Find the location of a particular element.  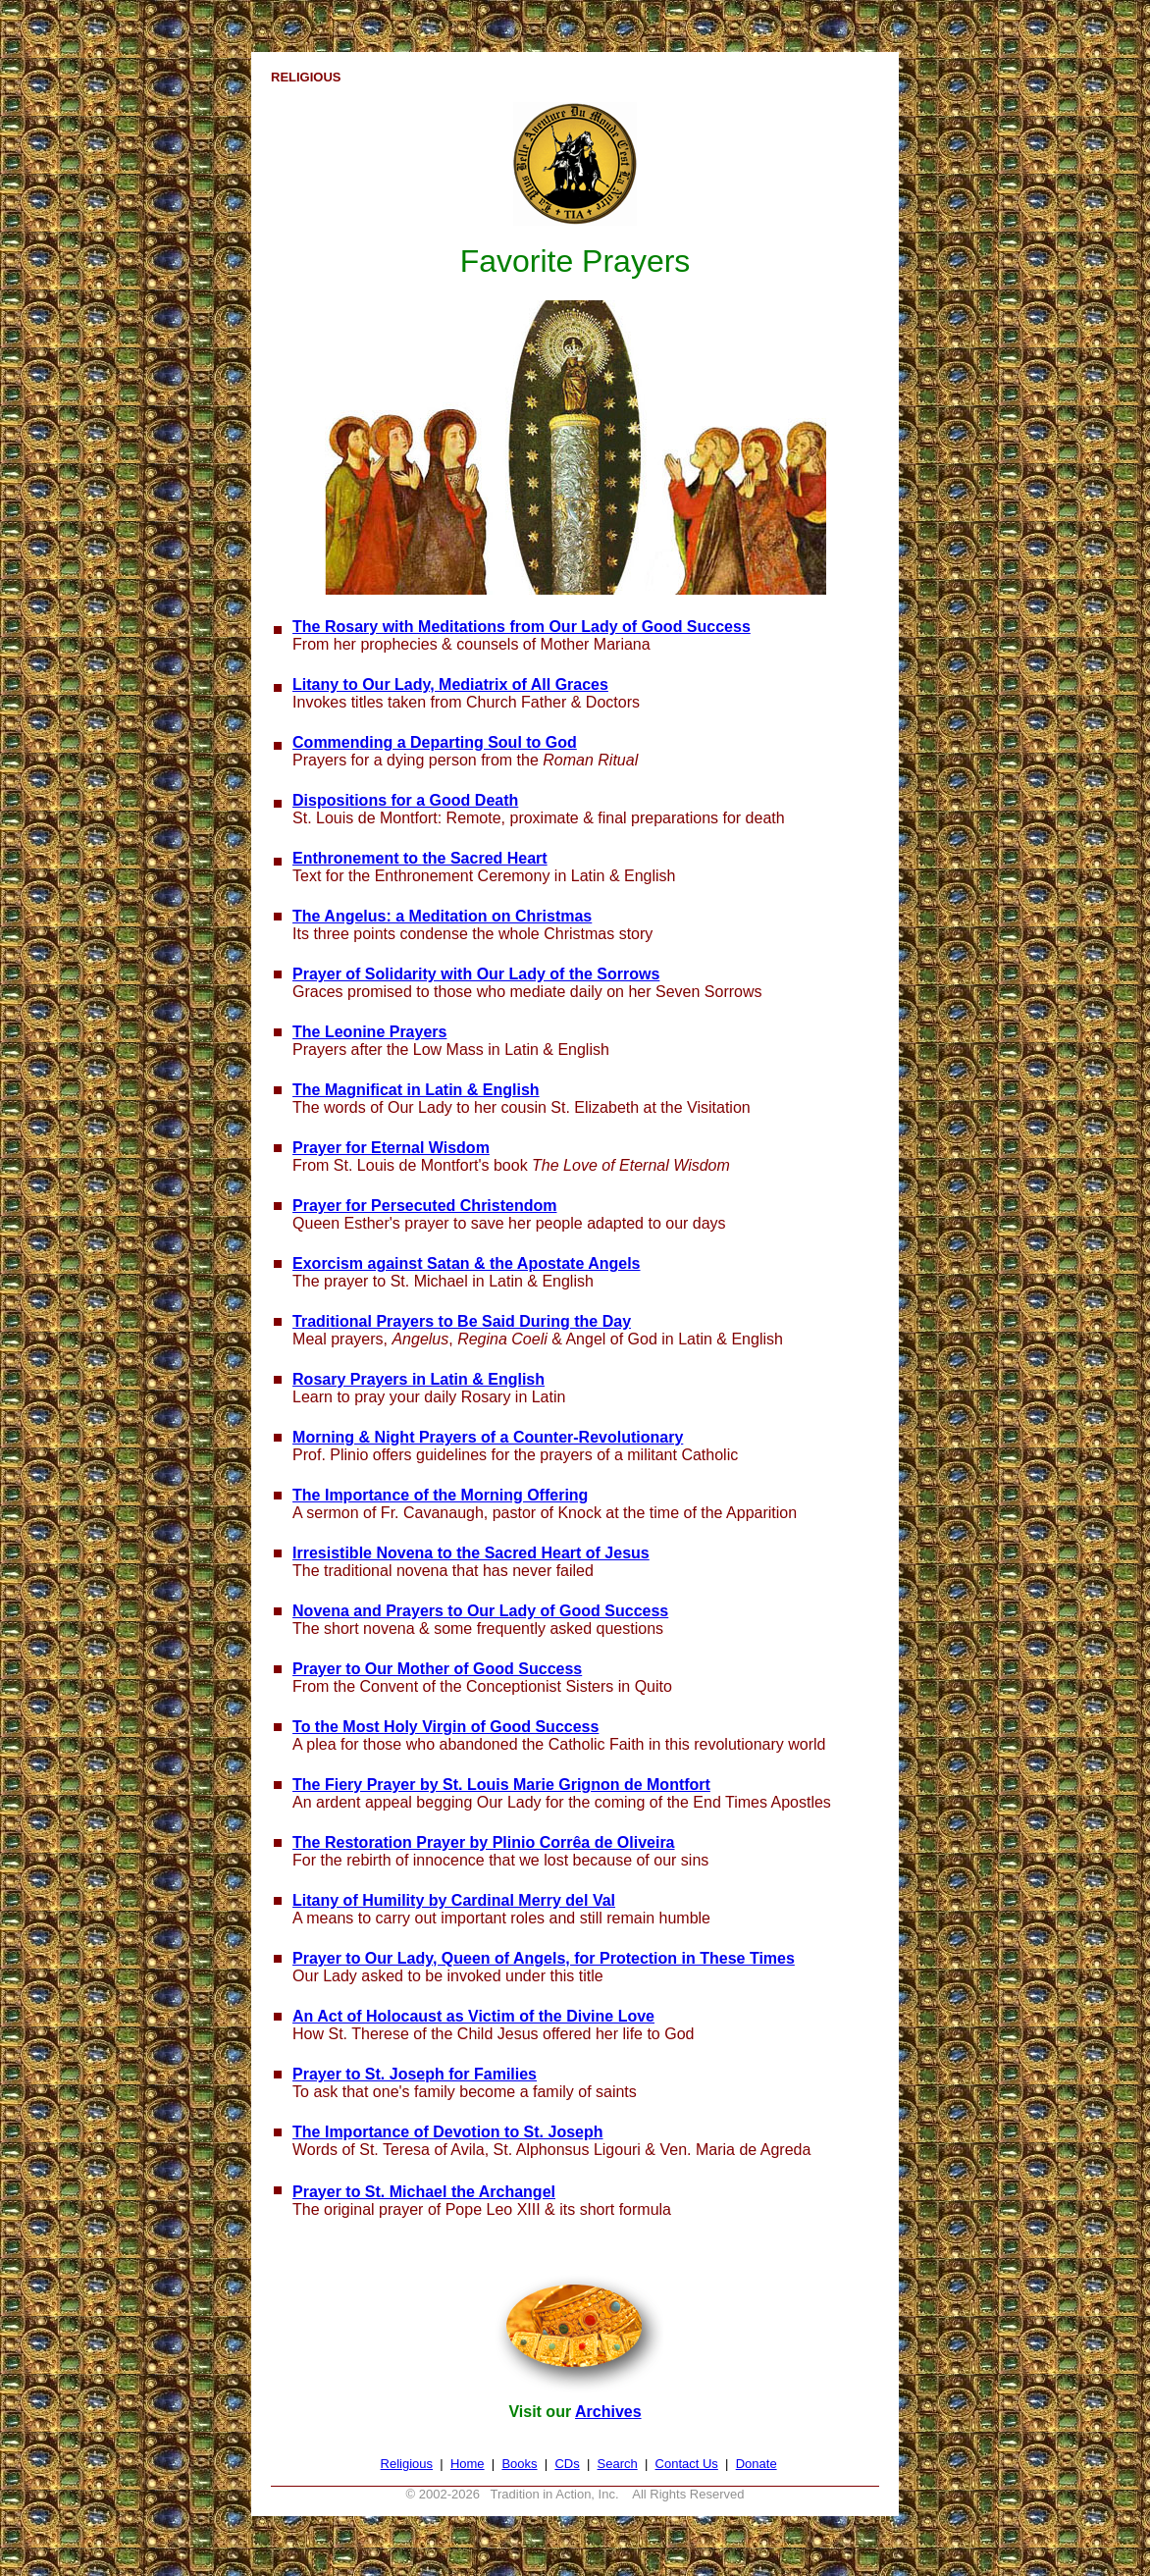

Litany to Our Lady, Mediatrix of All Graces is located at coordinates (450, 684).